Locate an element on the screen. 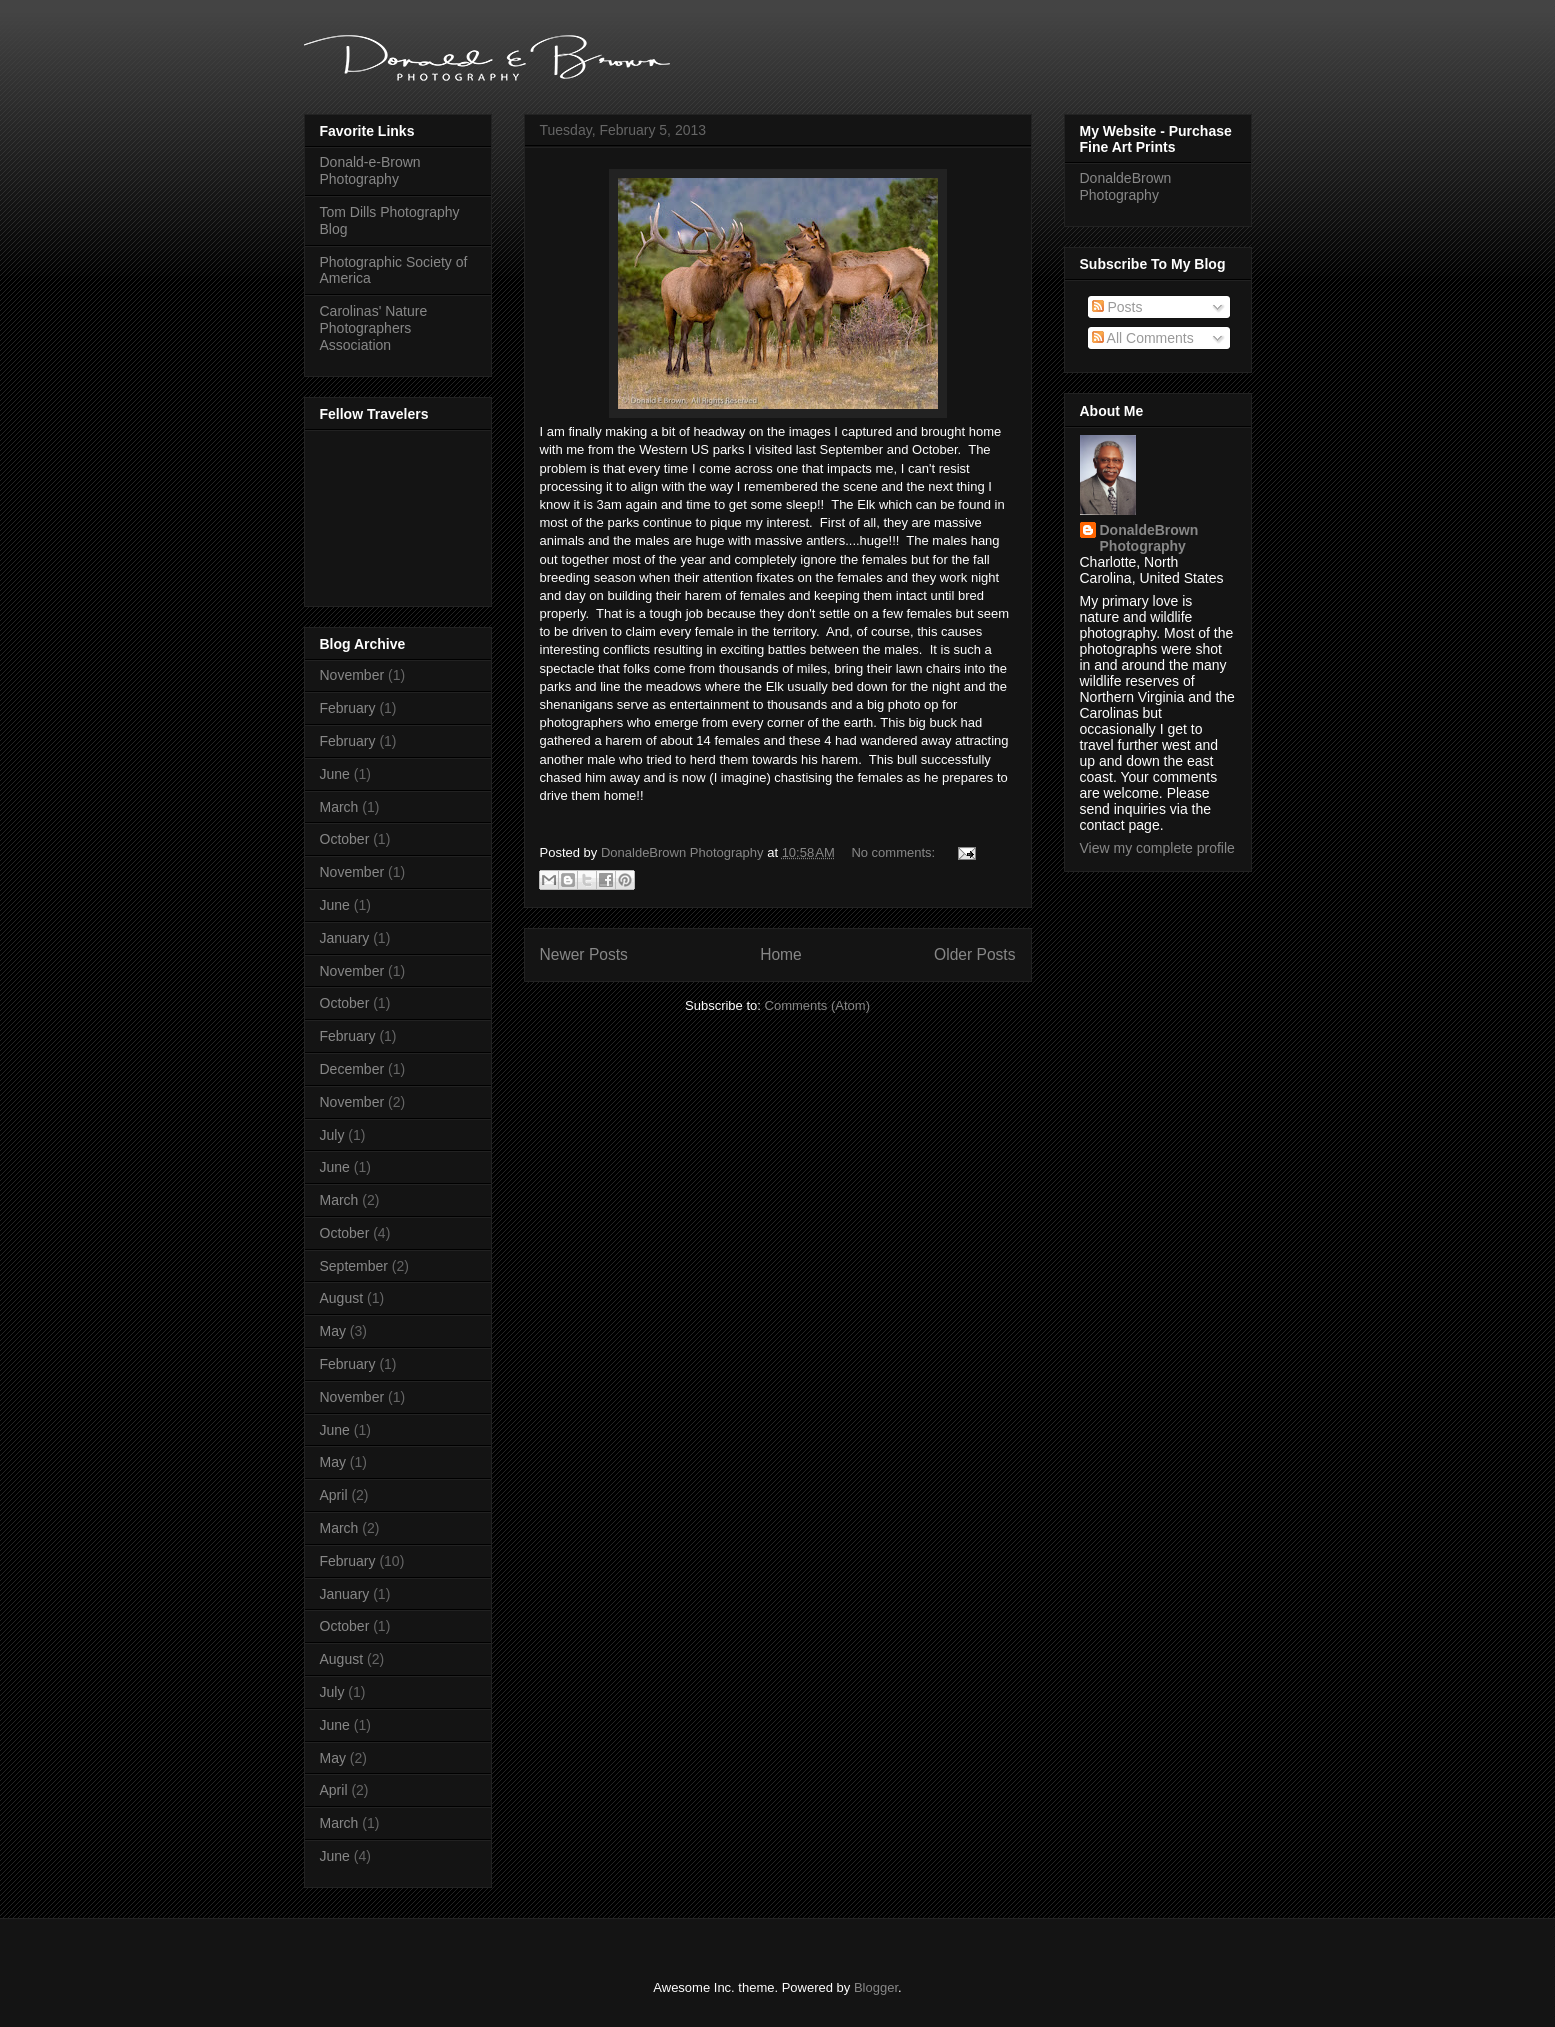 This screenshot has height=2027, width=1555. April is located at coordinates (334, 1495).